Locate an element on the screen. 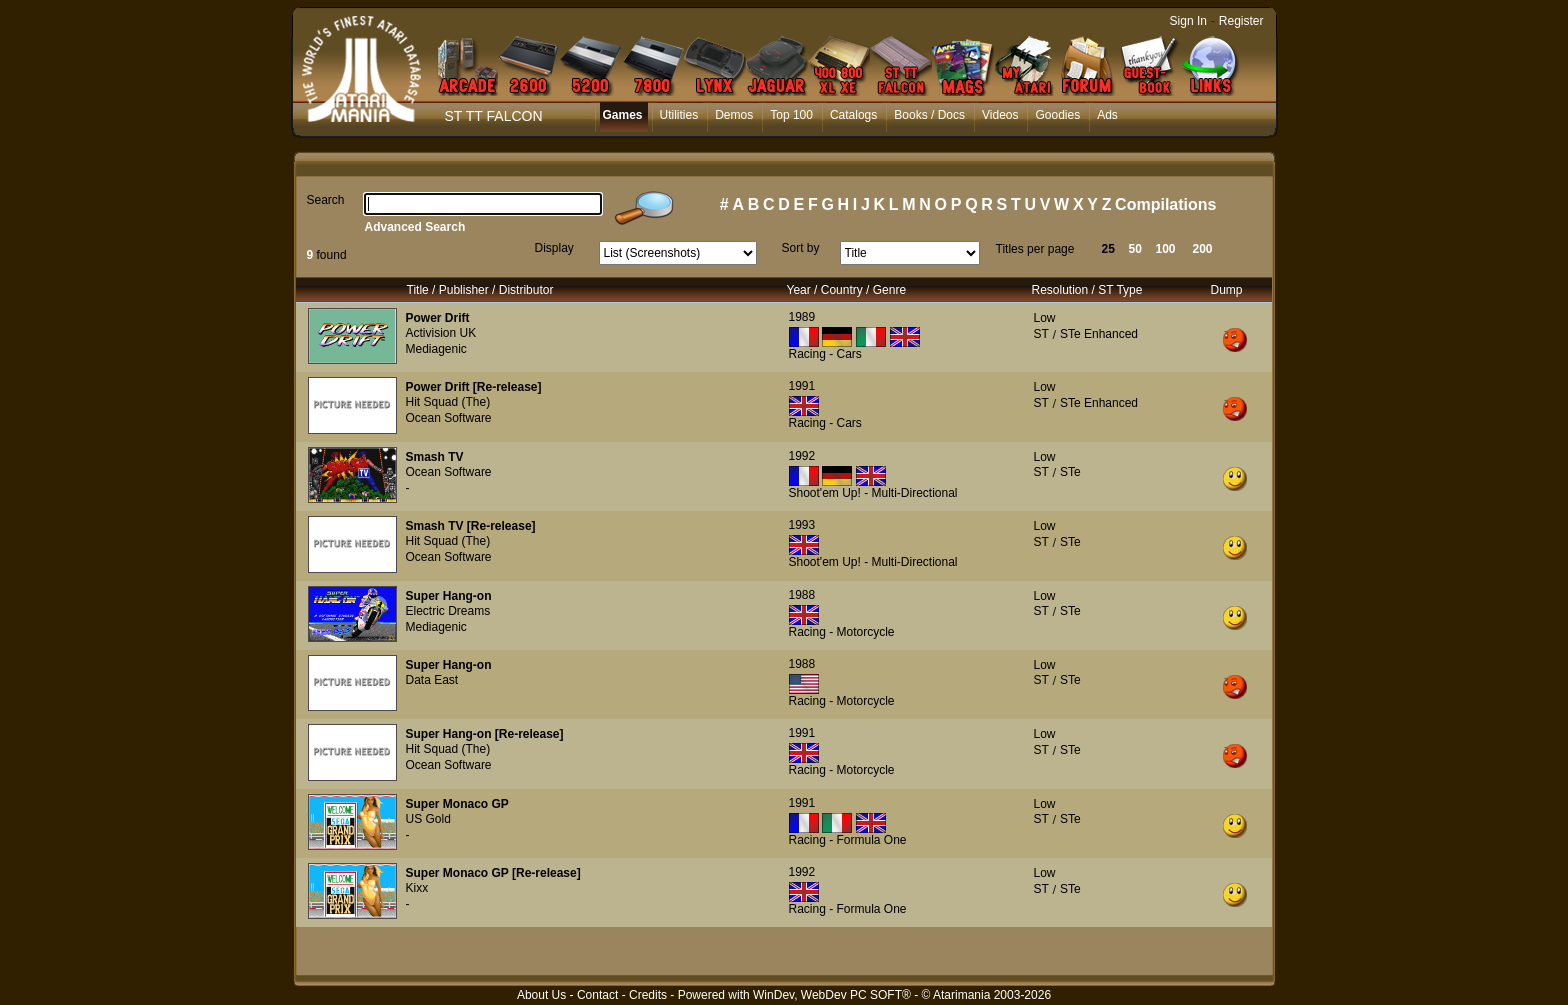  Shoot'em Up! - Multi-Directional is located at coordinates (873, 493).